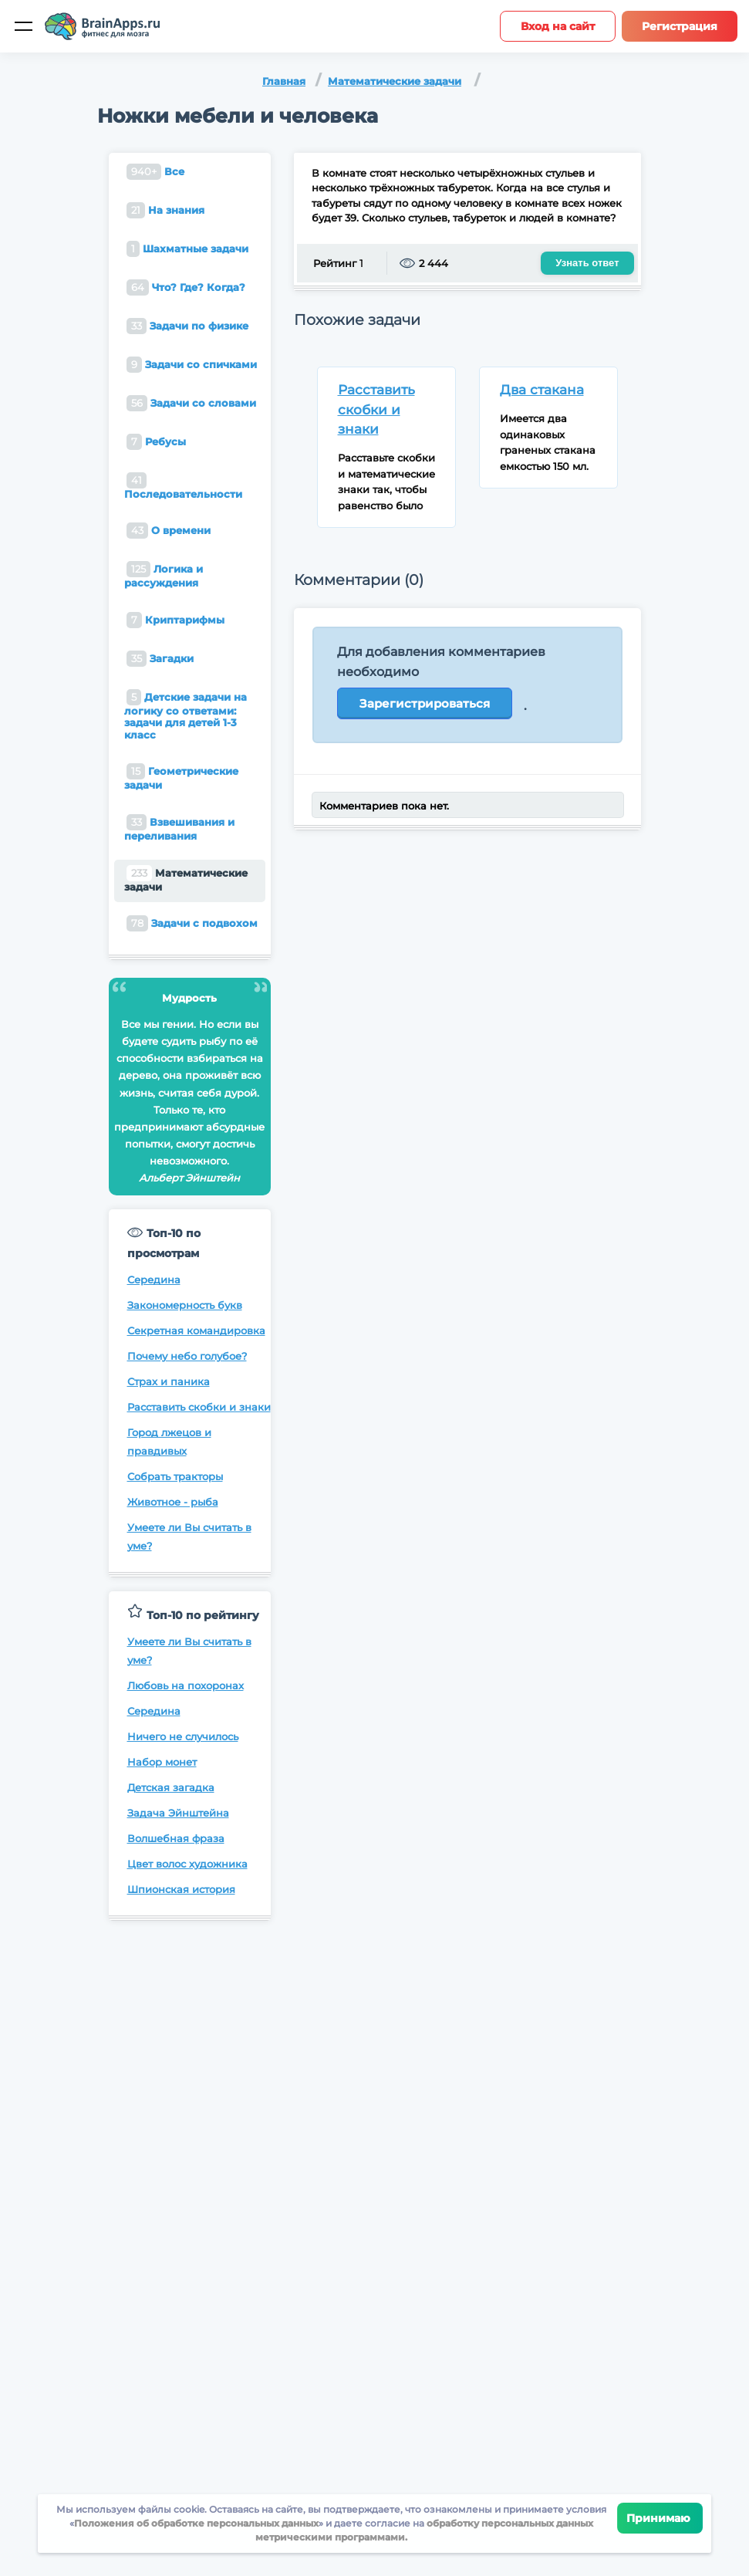 This screenshot has height=2576, width=749. Describe the element at coordinates (170, 1787) in the screenshot. I see `Детская загадка` at that location.